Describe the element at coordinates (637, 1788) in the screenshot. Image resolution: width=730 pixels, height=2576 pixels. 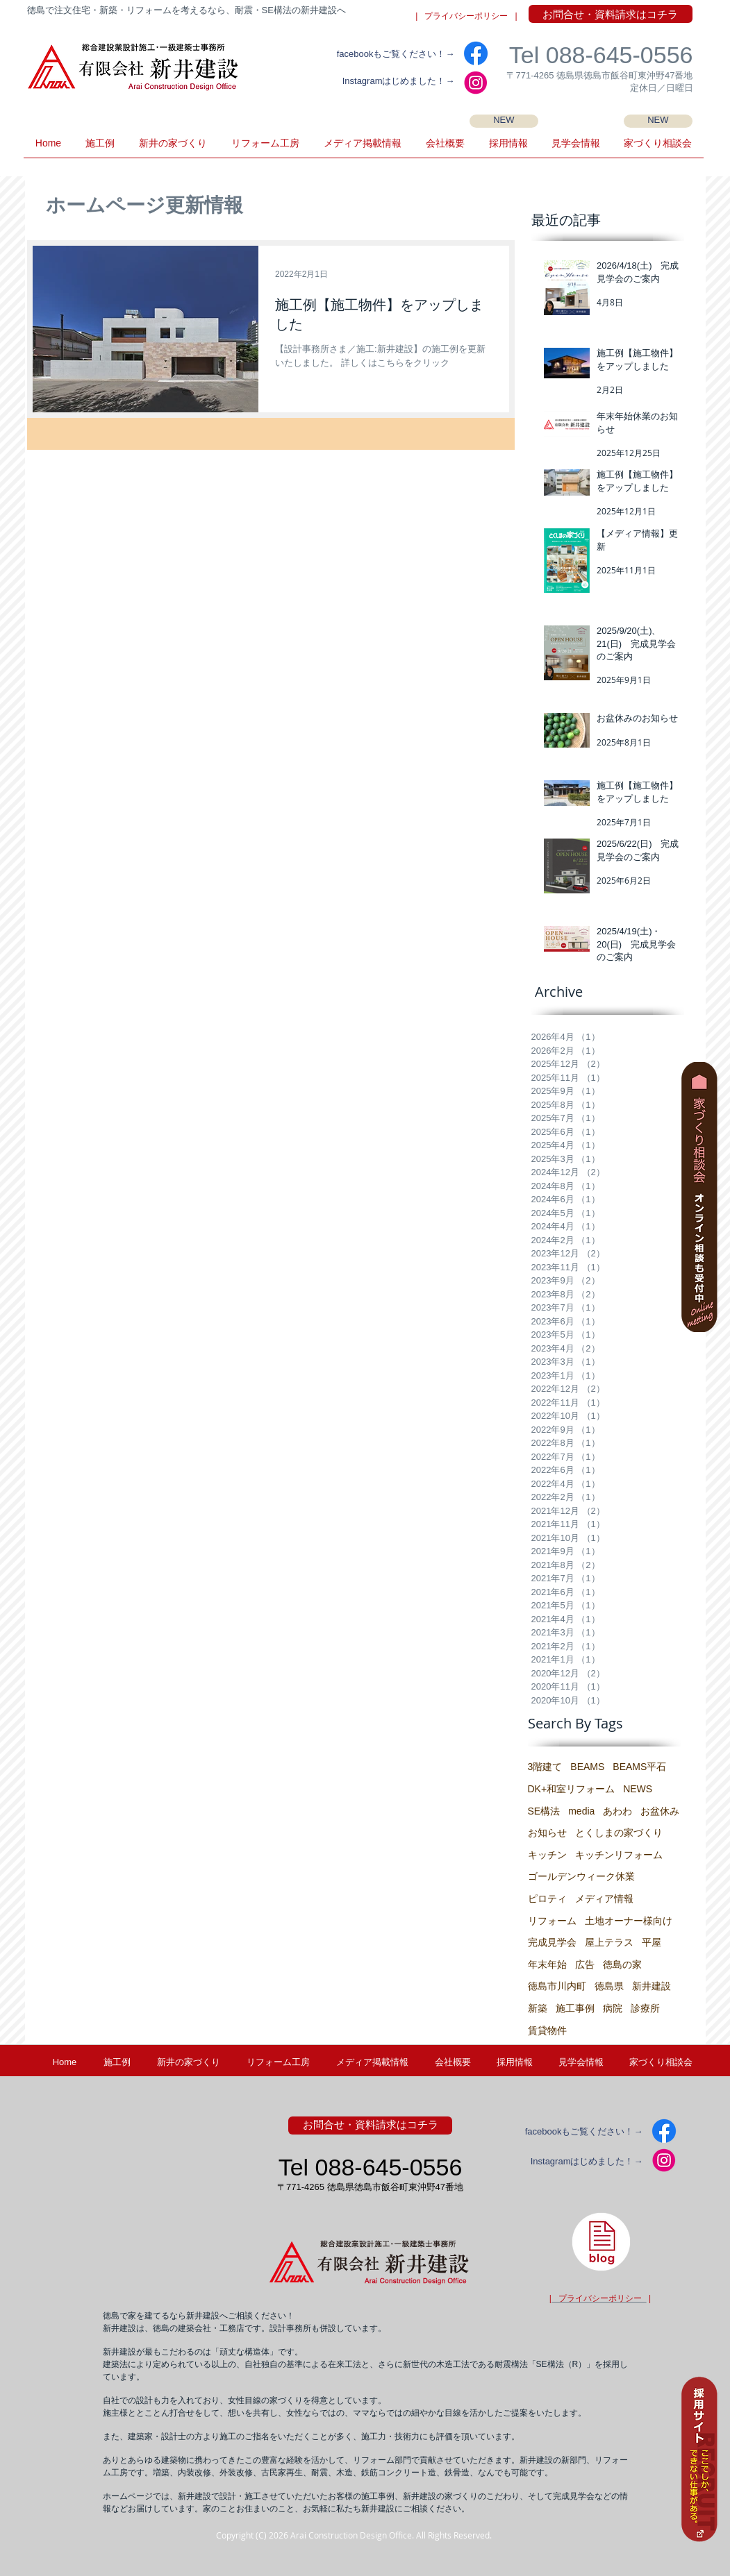
I see `NEWS` at that location.